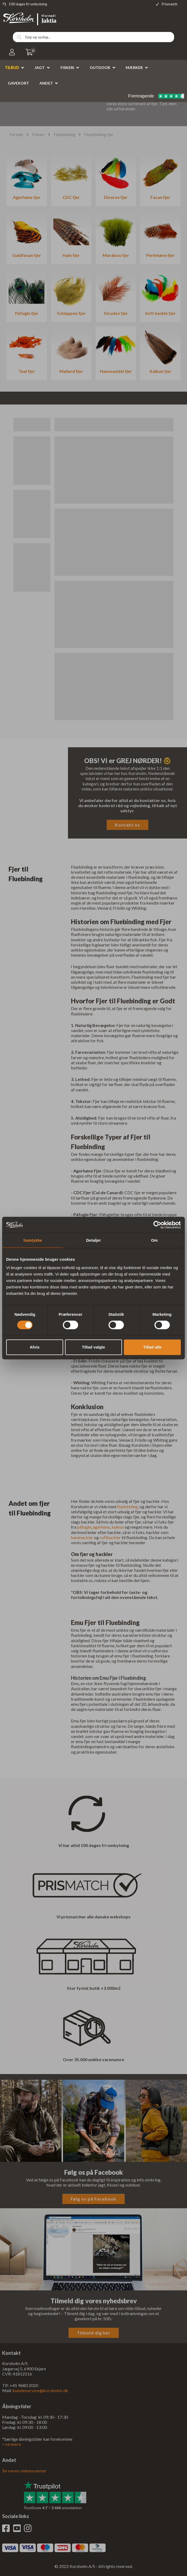 The width and height of the screenshot is (187, 2576). Describe the element at coordinates (93, 1347) in the screenshot. I see `Tillad valgte` at that location.